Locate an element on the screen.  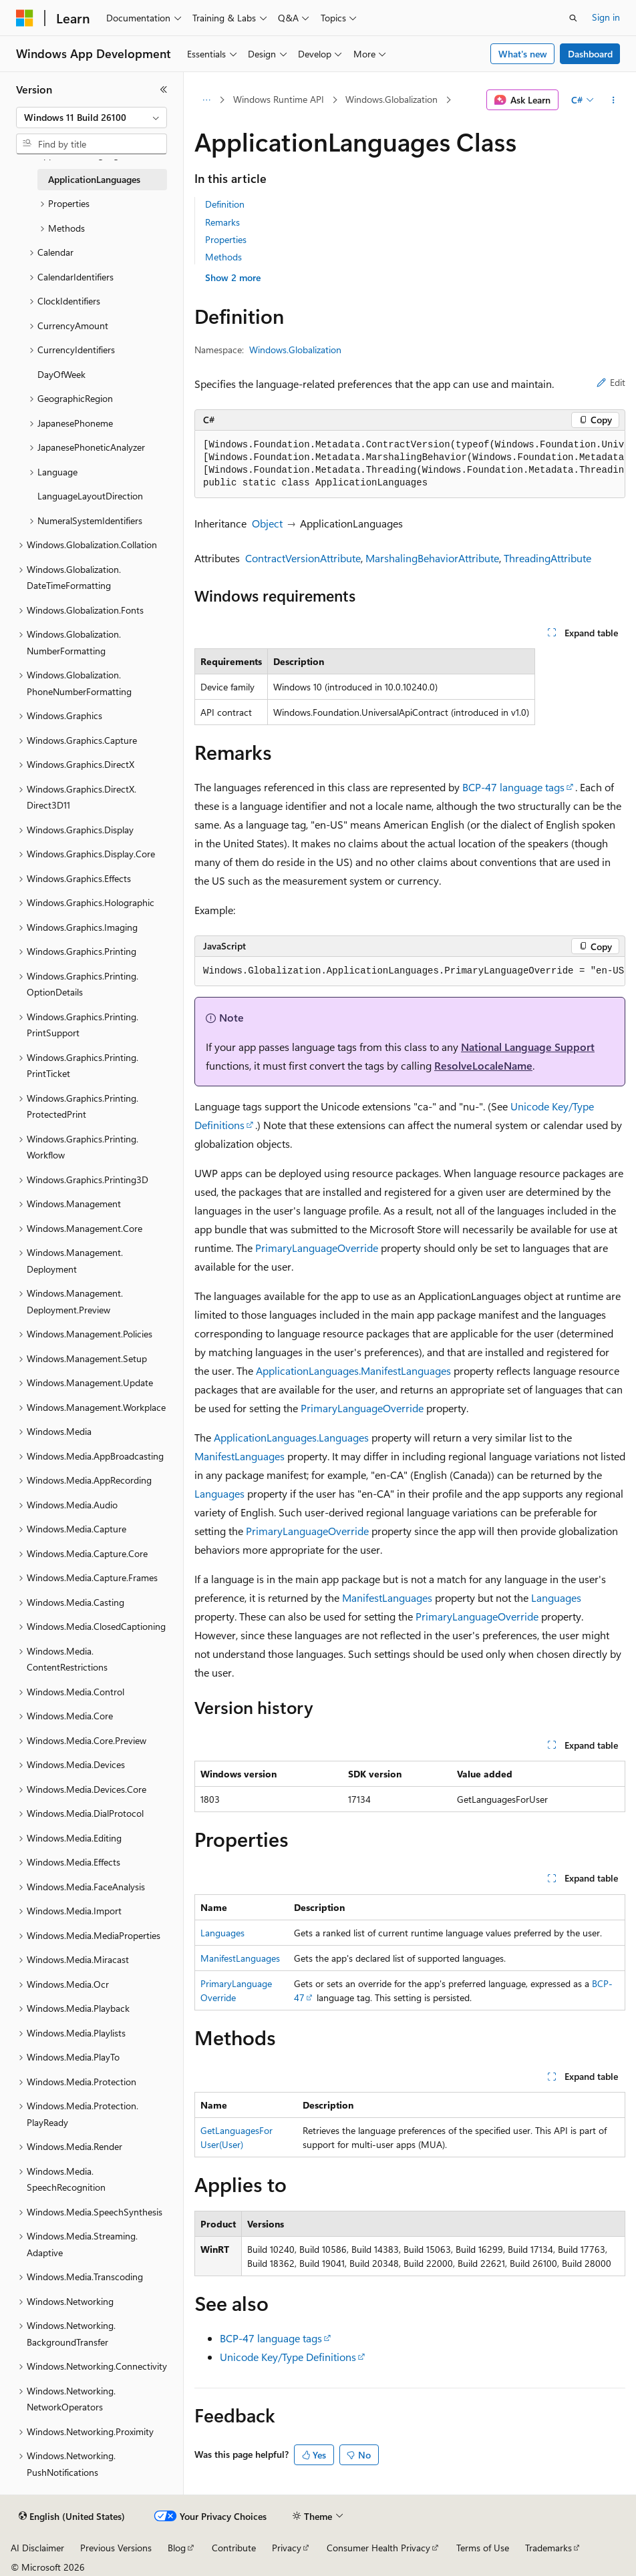
ThreadingAttribute is located at coordinates (547, 558).